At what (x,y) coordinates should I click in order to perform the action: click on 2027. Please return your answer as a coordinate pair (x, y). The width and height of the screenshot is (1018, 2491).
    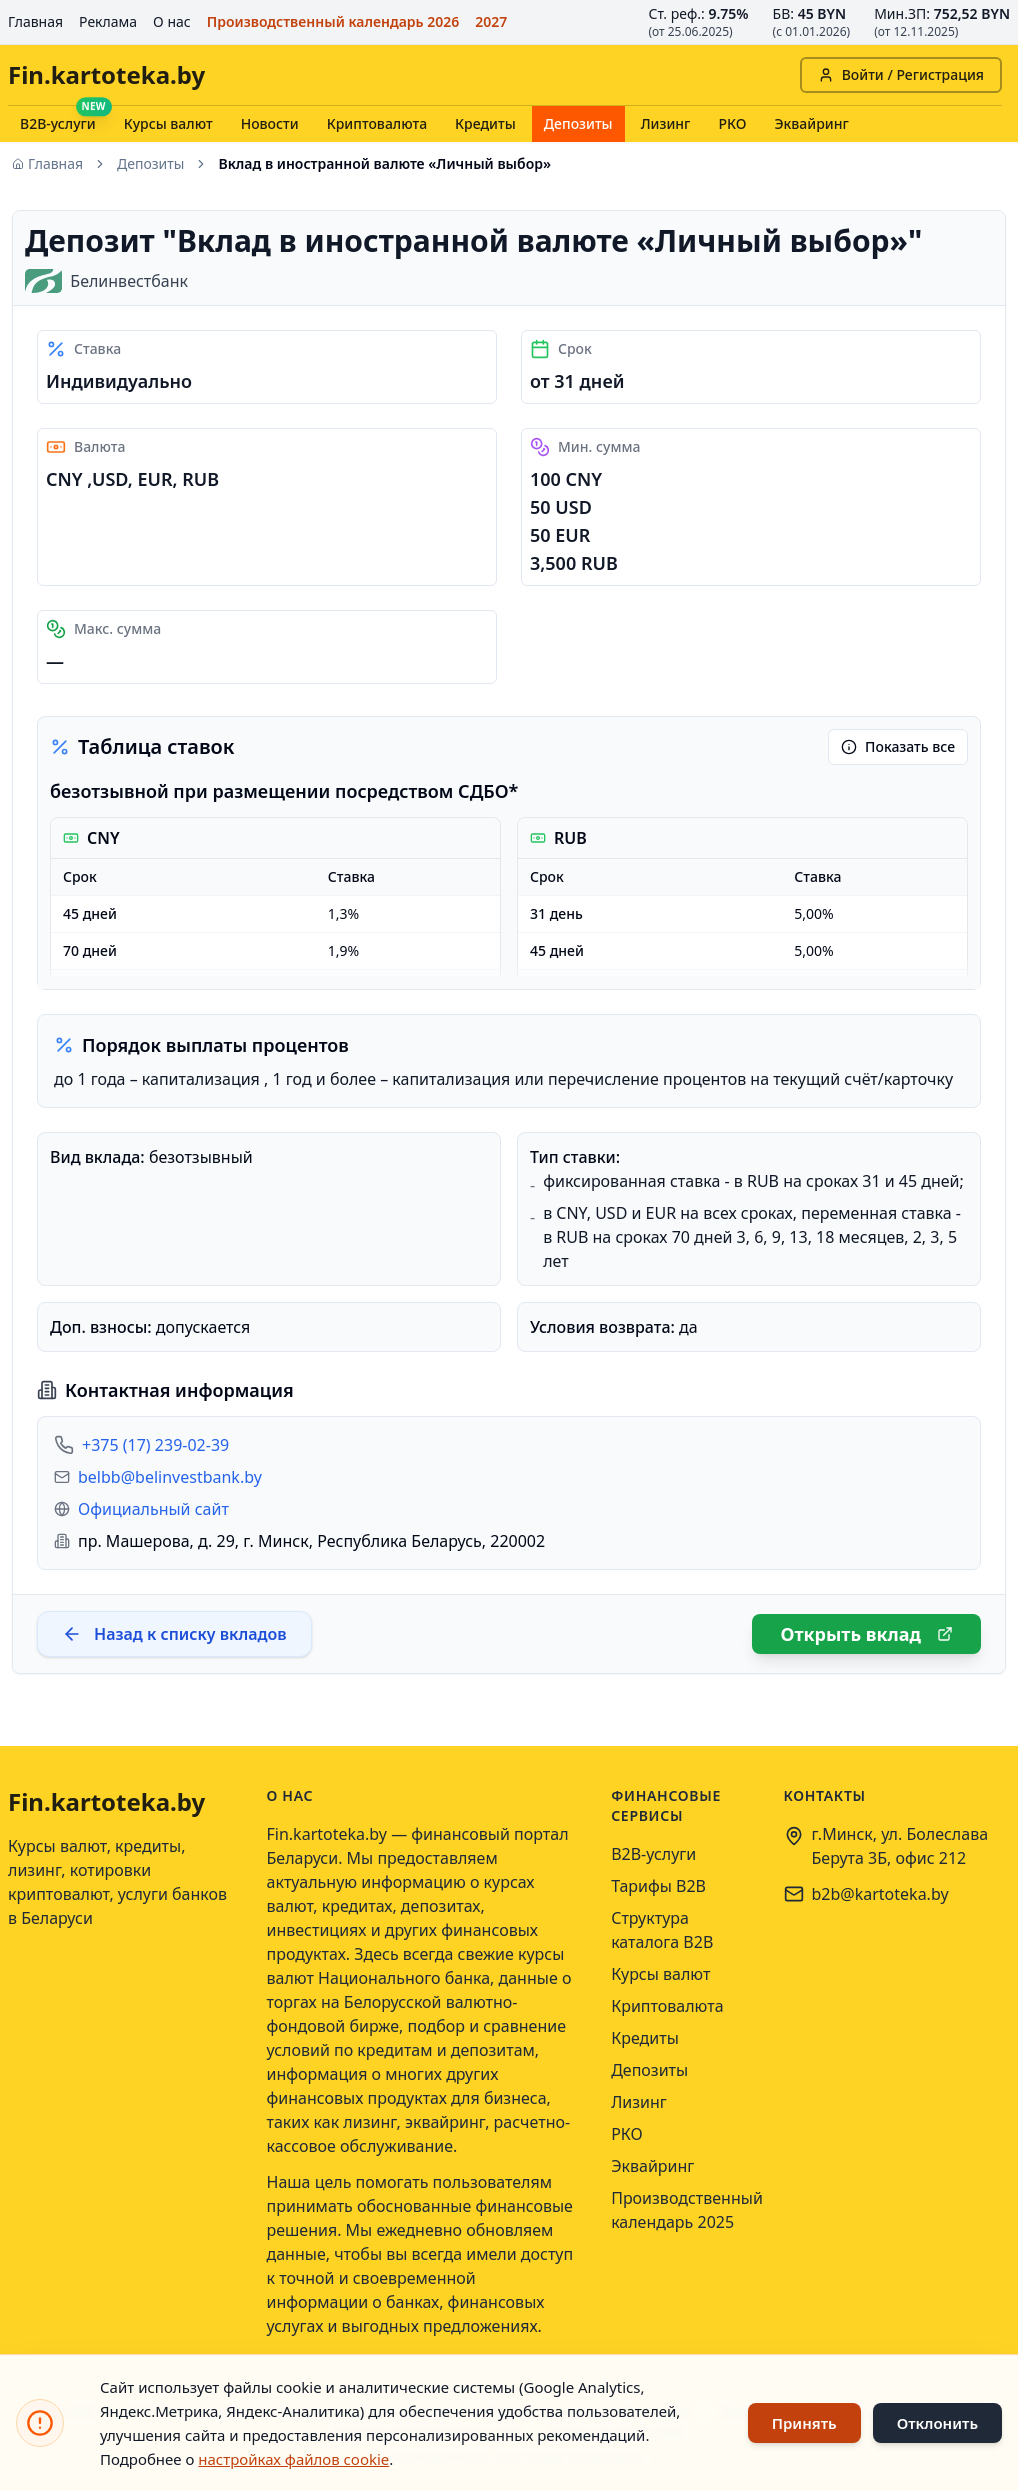
    Looking at the image, I should click on (491, 21).